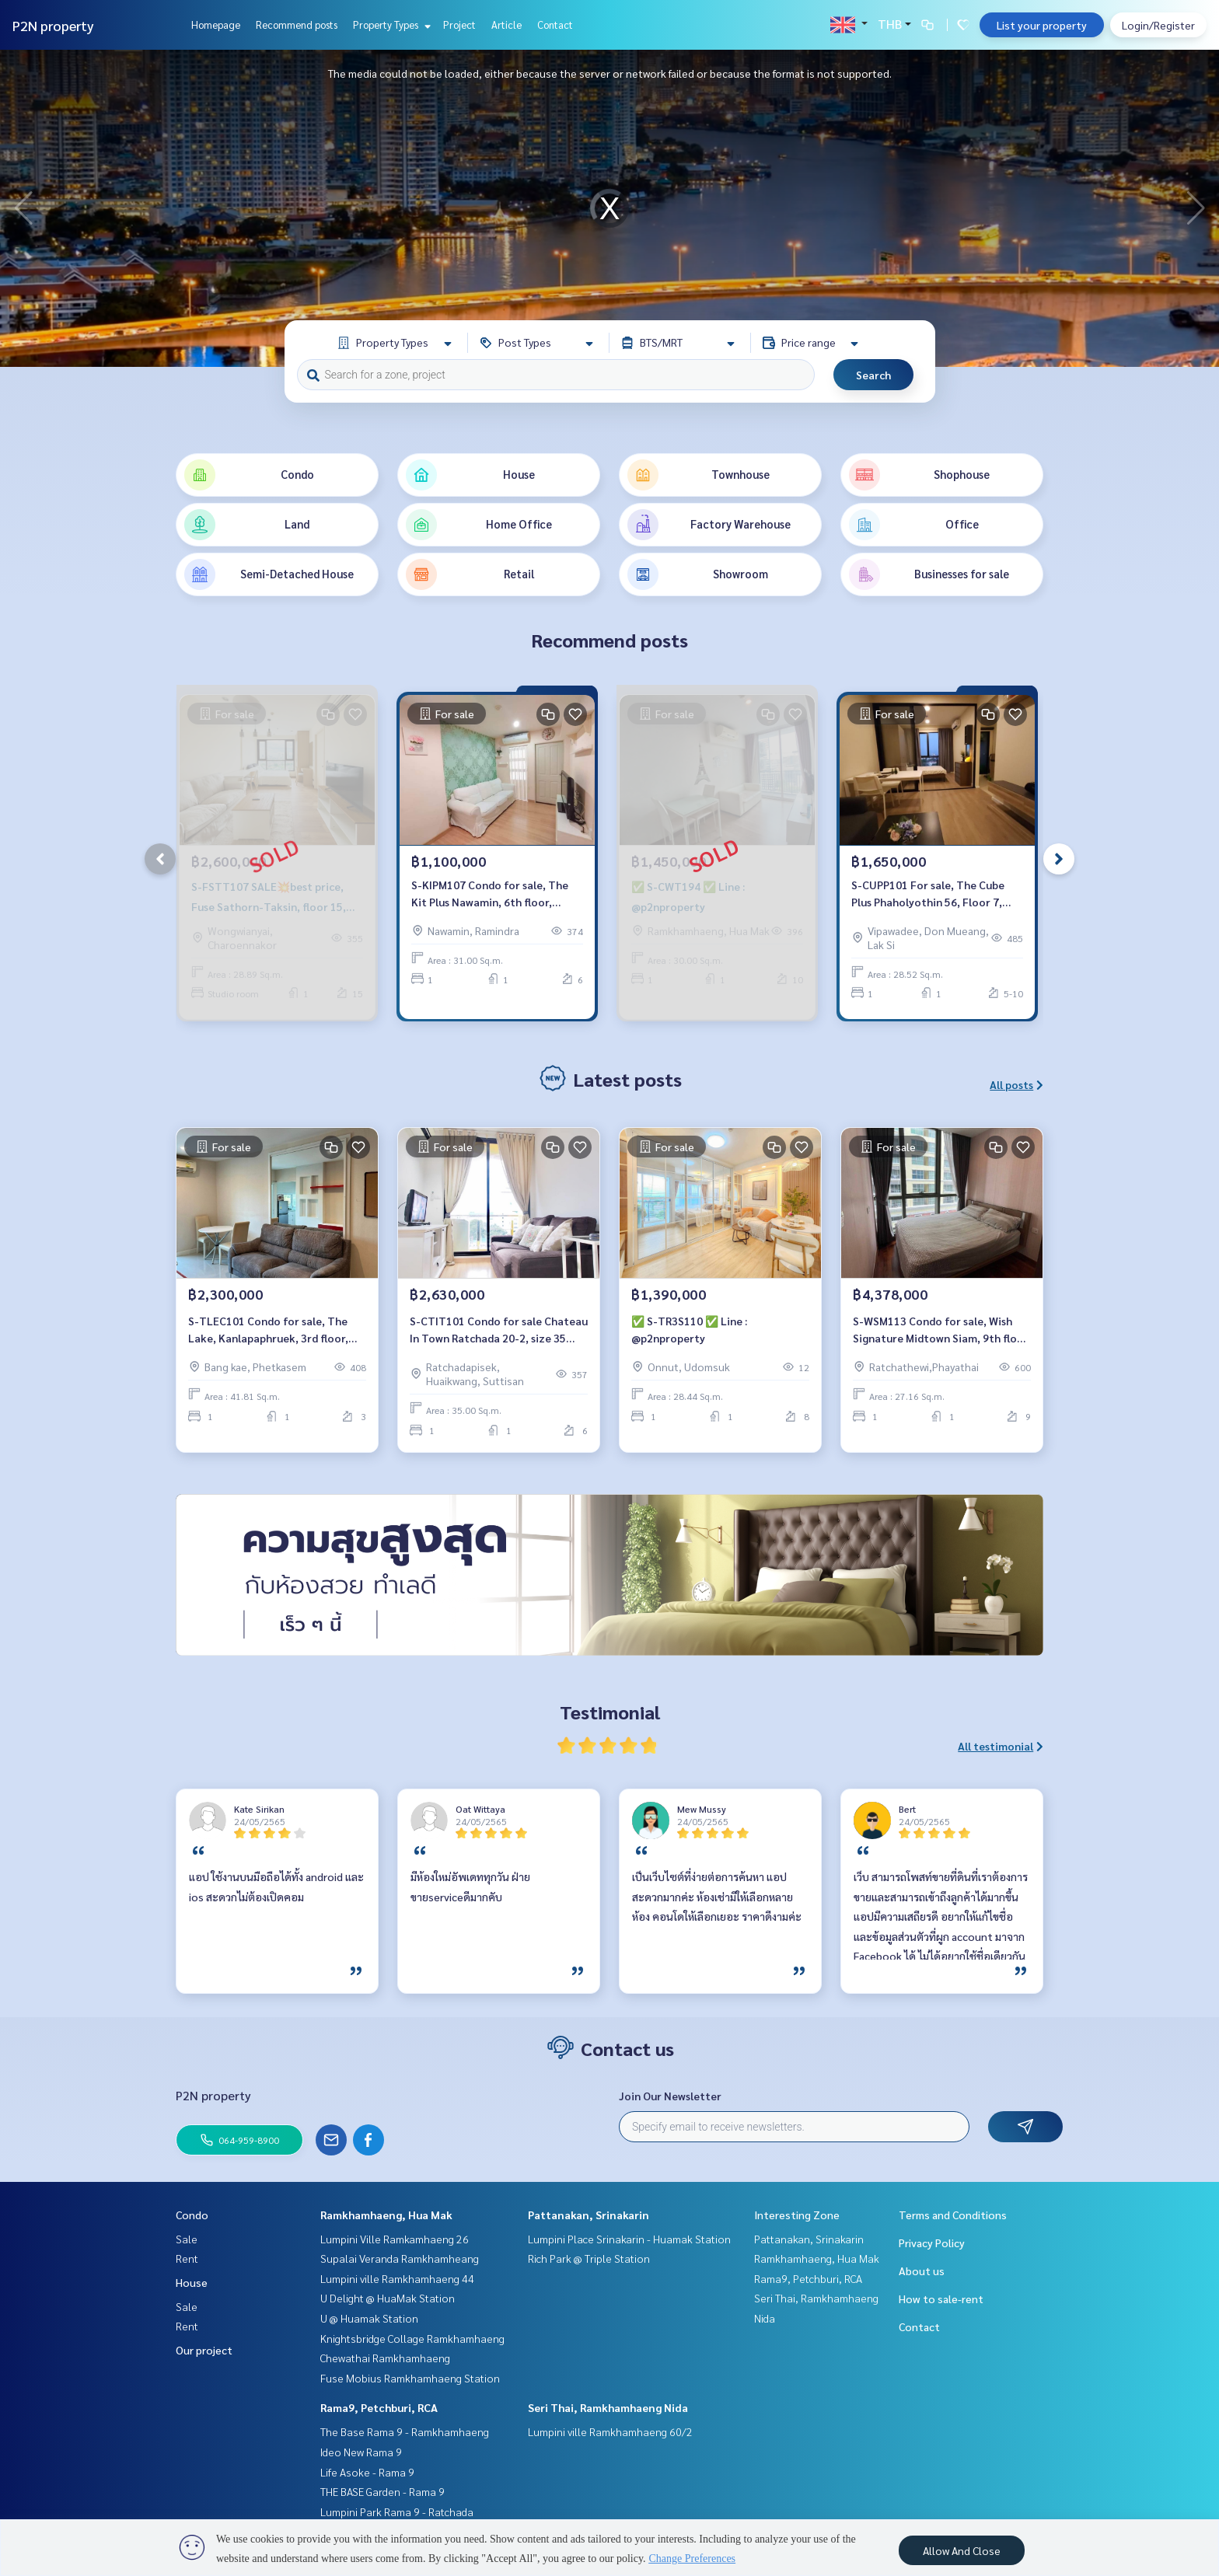 This screenshot has width=1219, height=2576. I want to click on Supalai Veranda Ramkhamheang, so click(399, 2258).